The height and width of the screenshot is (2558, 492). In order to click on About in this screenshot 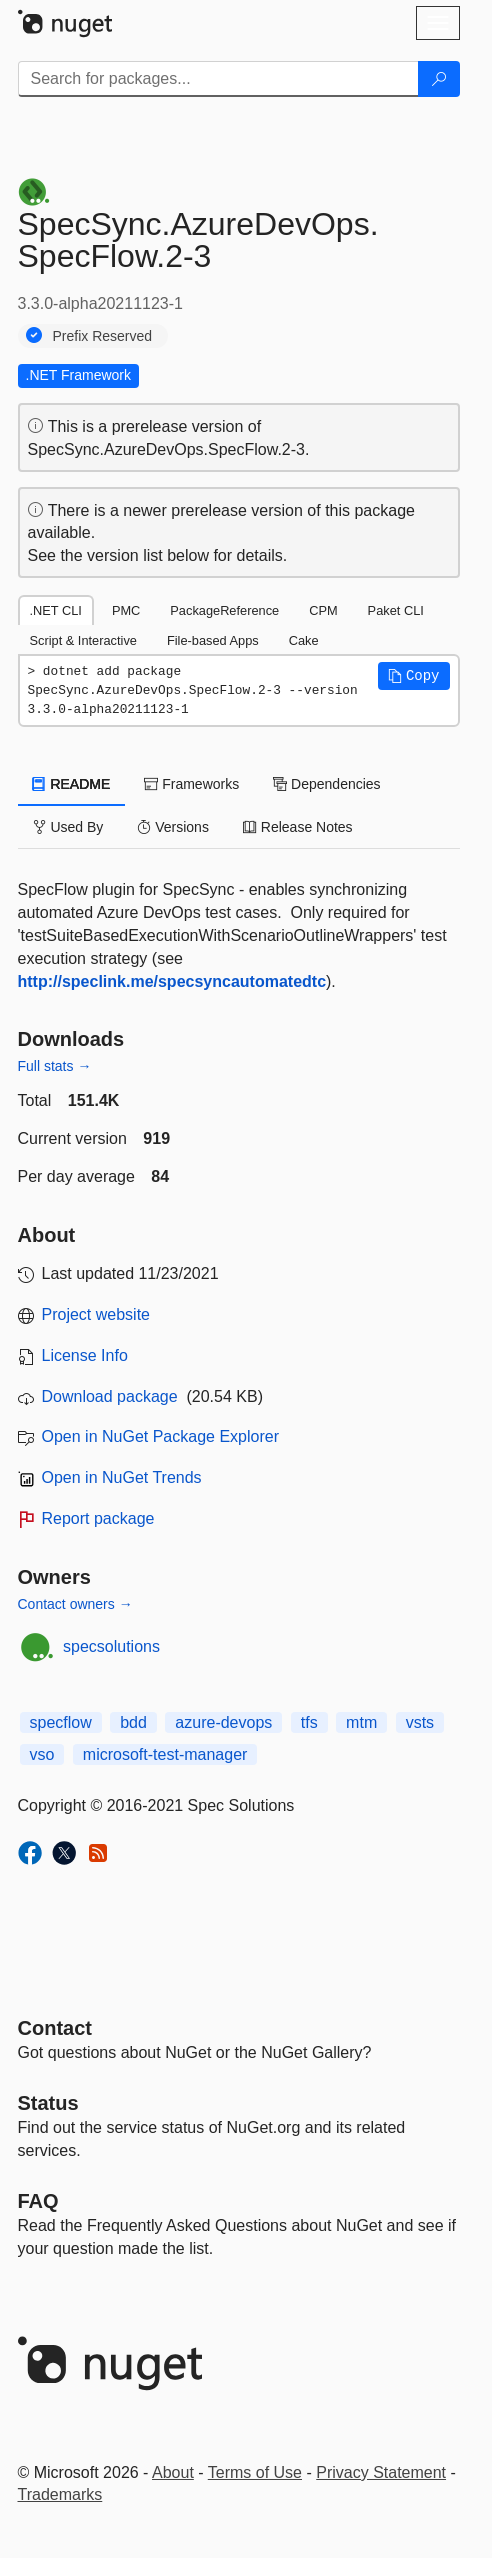, I will do `click(173, 2472)`.